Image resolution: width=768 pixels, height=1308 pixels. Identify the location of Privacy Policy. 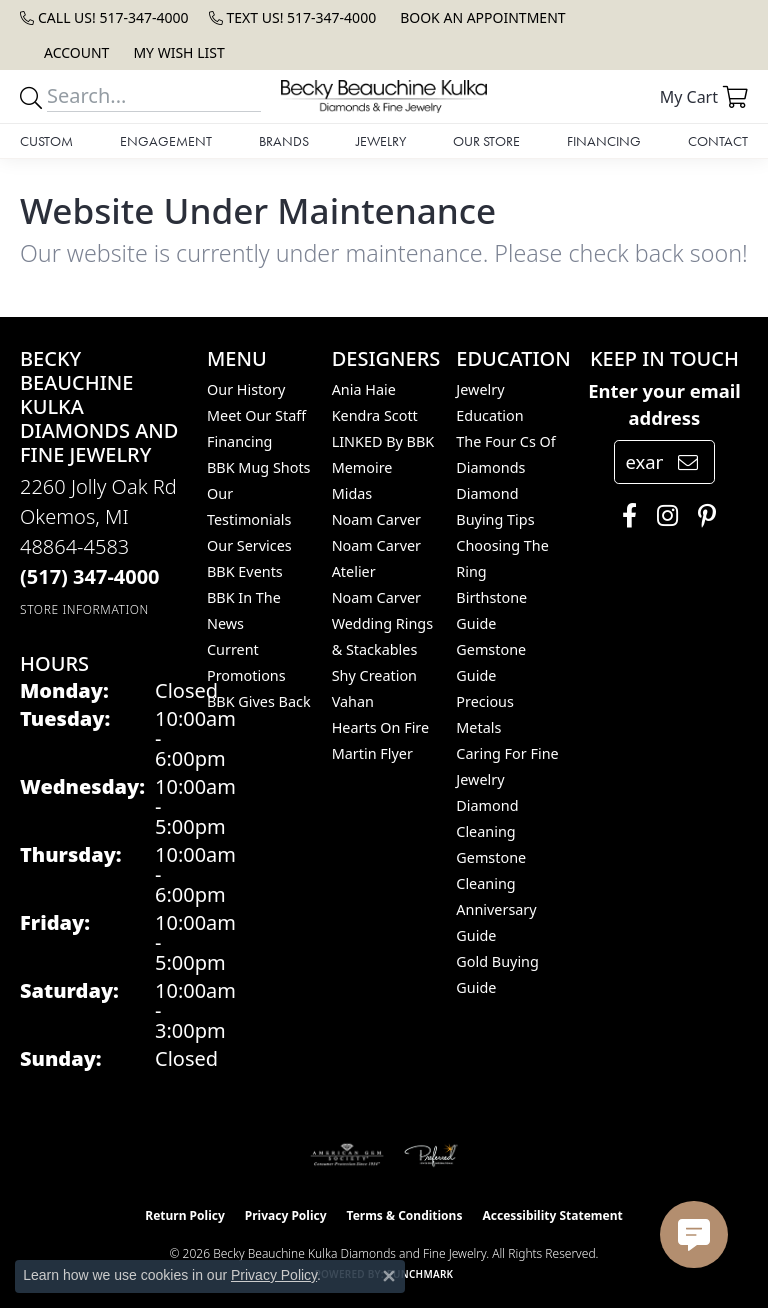
(286, 1215).